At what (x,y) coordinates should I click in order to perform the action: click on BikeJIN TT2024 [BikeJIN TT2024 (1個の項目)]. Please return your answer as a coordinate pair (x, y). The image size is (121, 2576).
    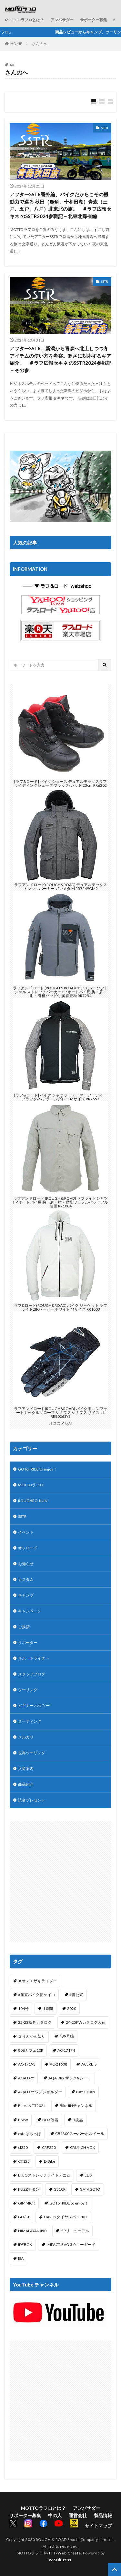
    Looking at the image, I should click on (31, 2105).